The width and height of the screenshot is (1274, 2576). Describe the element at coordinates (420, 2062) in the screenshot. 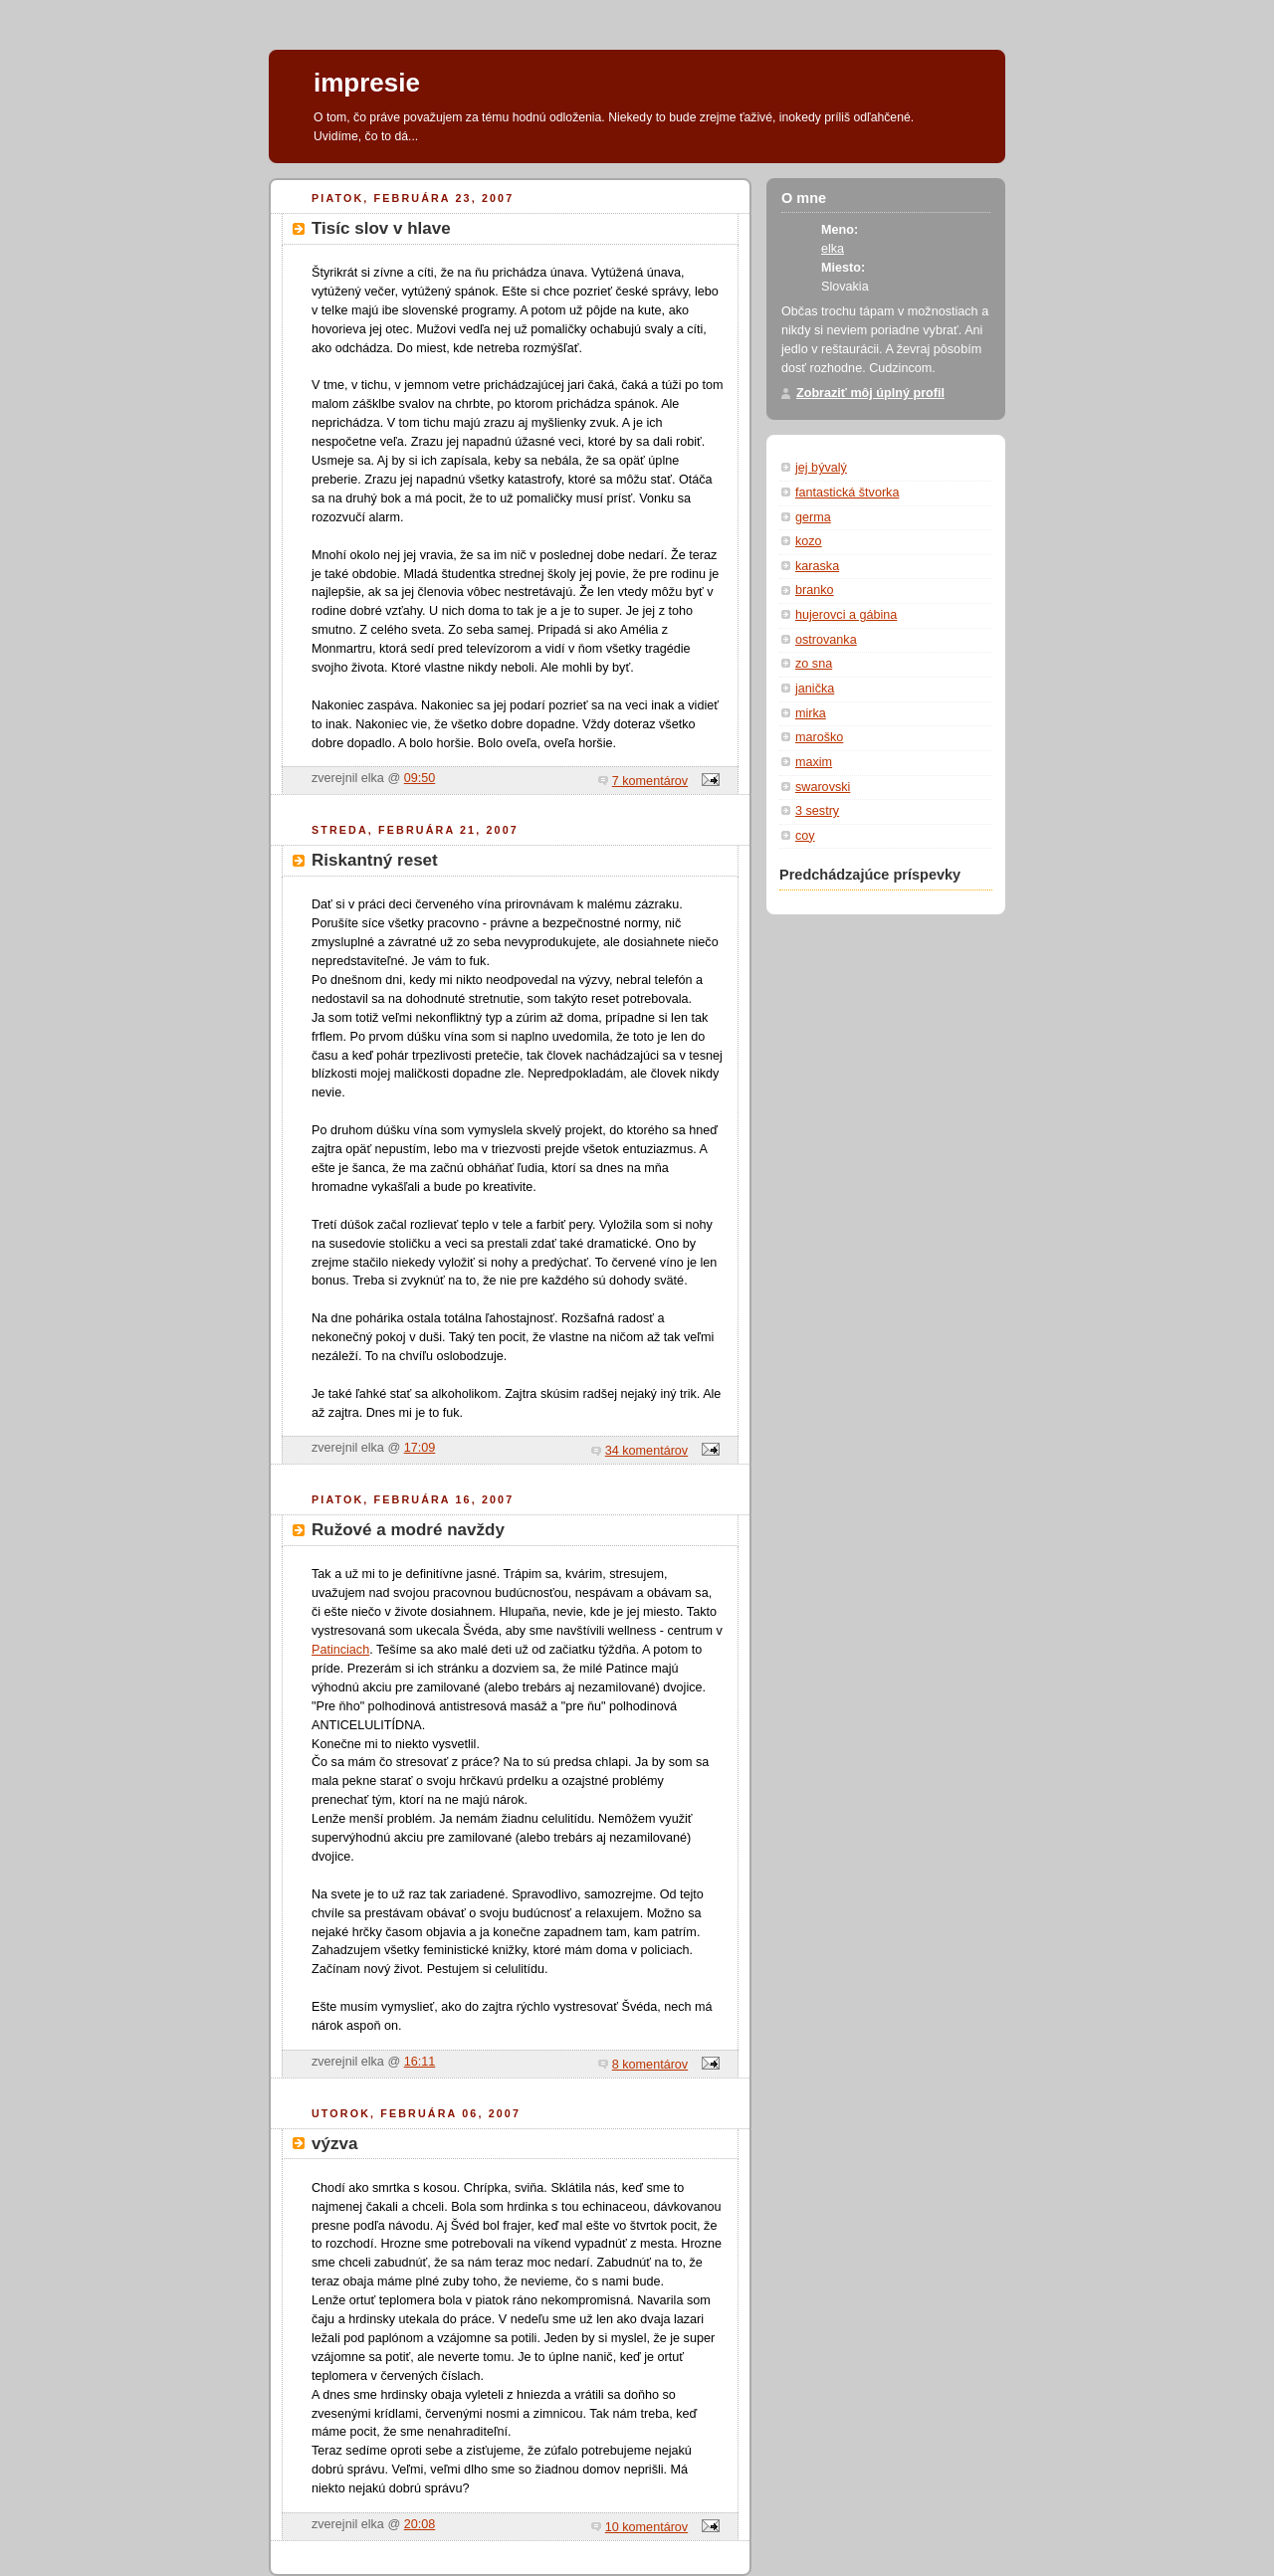

I see `16:11` at that location.